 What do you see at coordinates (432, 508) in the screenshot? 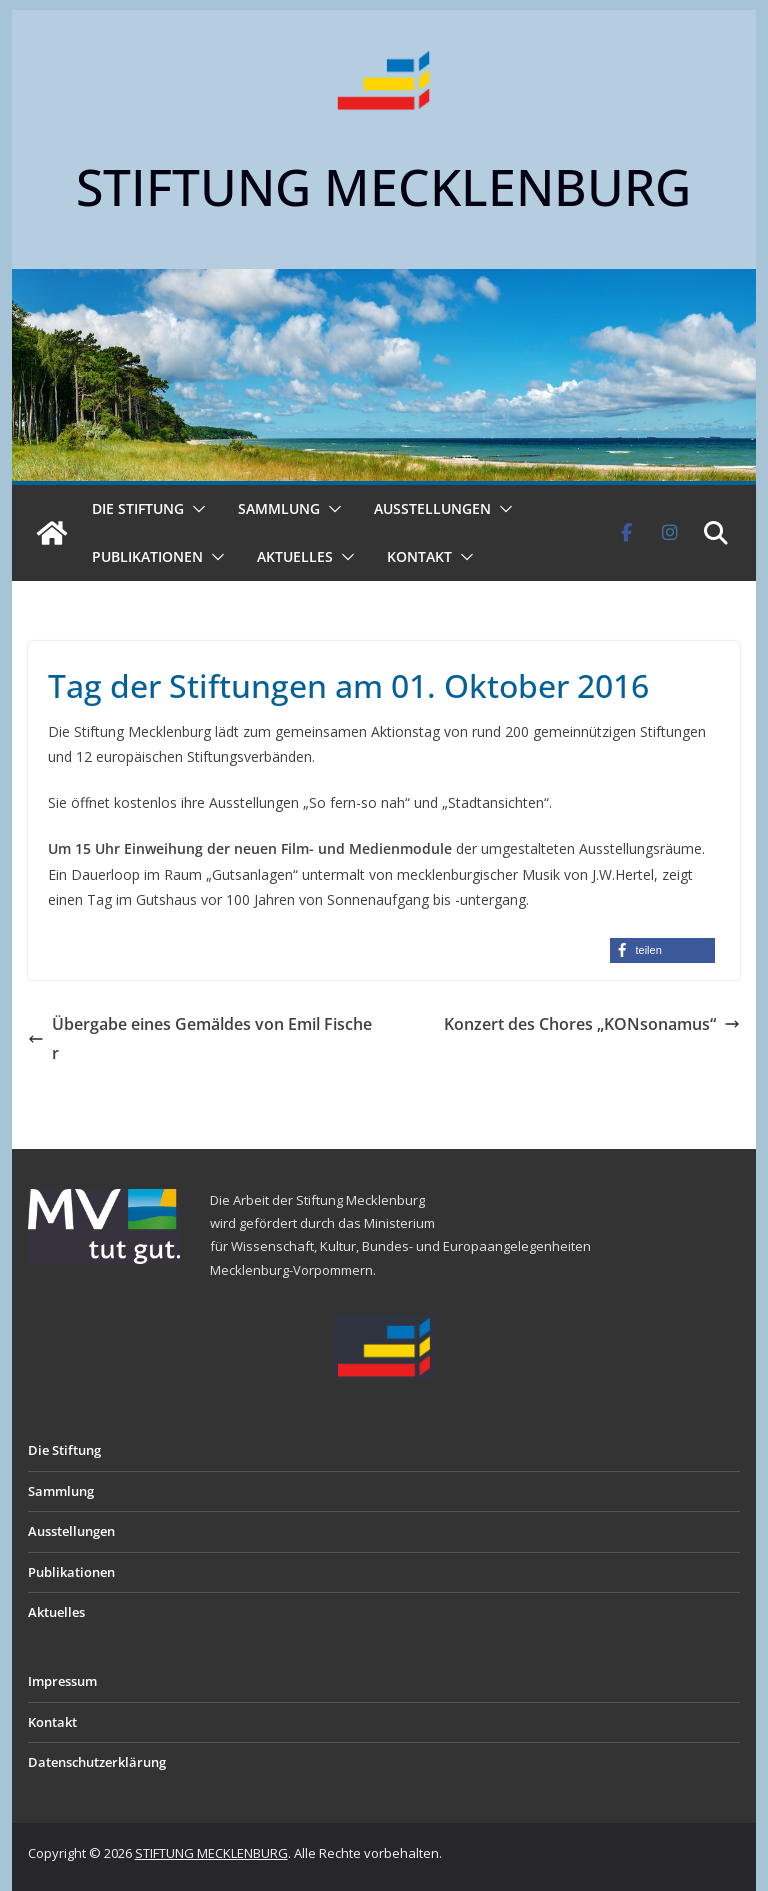
I see `Ausstellungen` at bounding box center [432, 508].